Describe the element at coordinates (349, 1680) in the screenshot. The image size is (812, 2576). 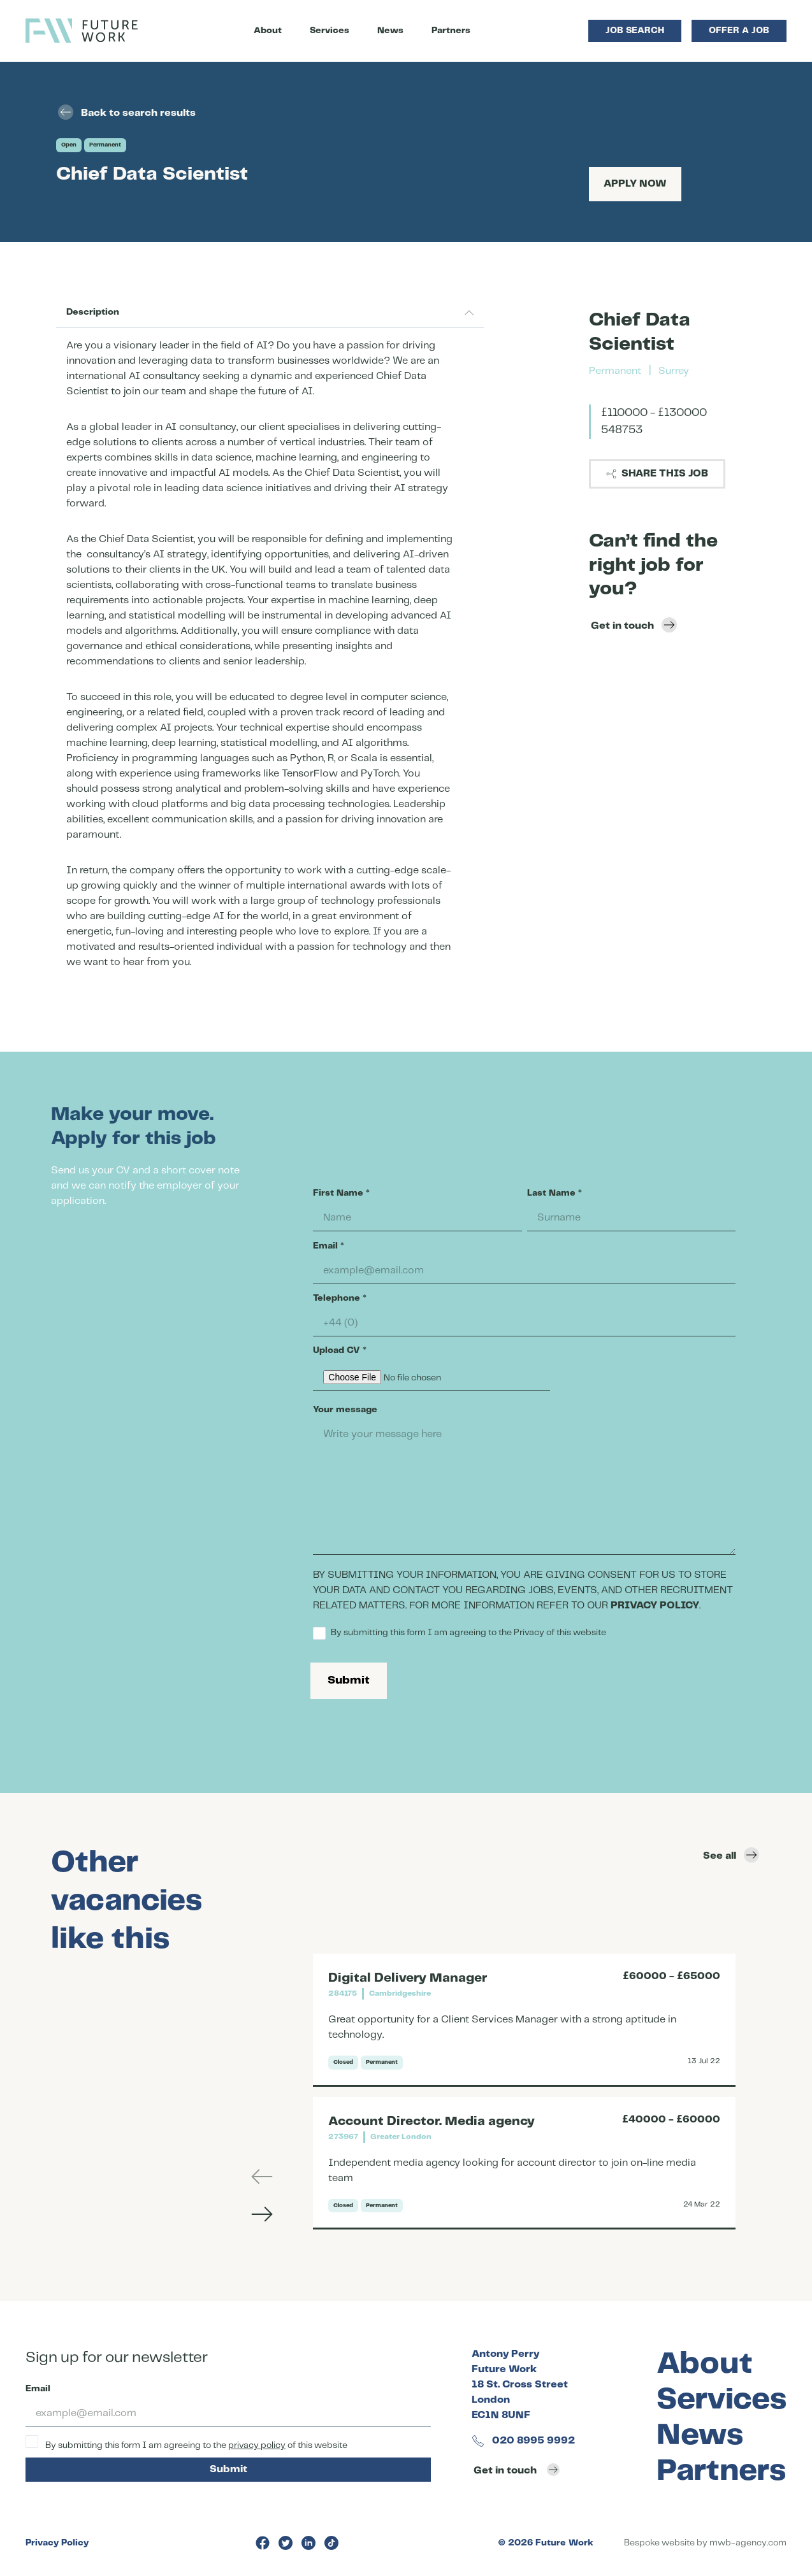
I see `Submit` at that location.